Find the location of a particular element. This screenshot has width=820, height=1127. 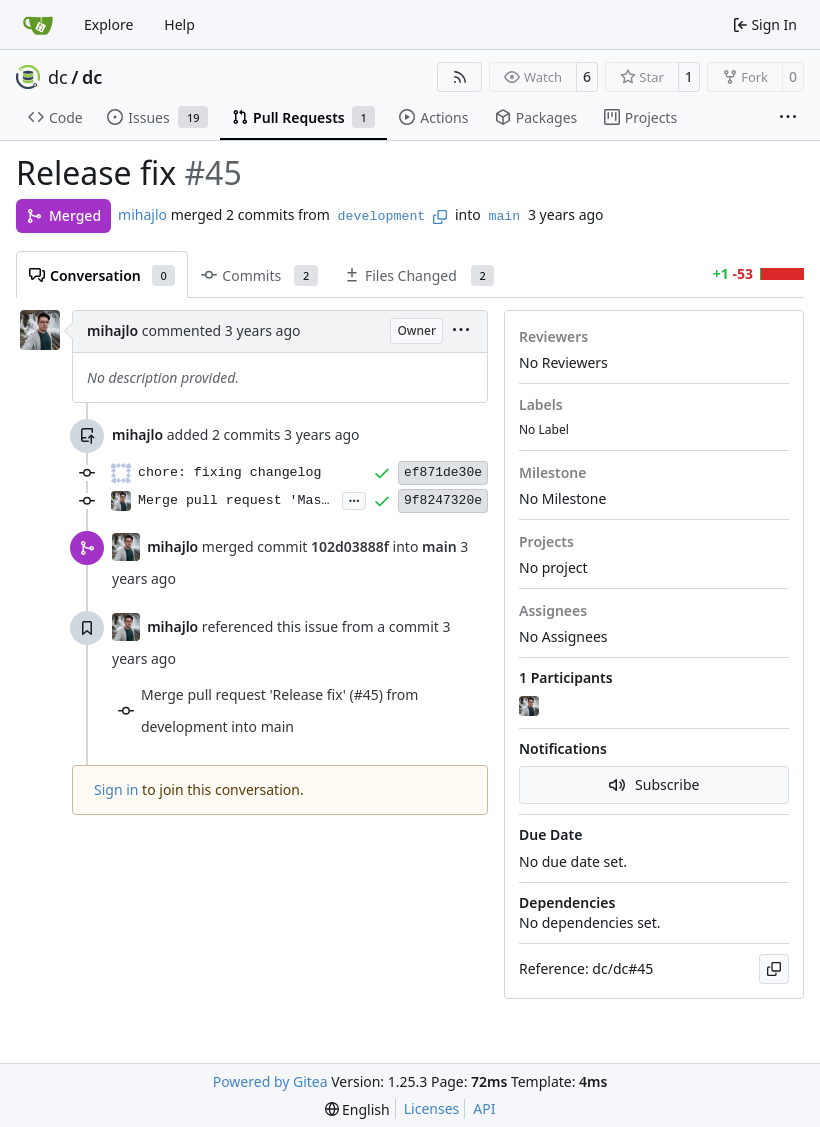

API is located at coordinates (484, 1108).